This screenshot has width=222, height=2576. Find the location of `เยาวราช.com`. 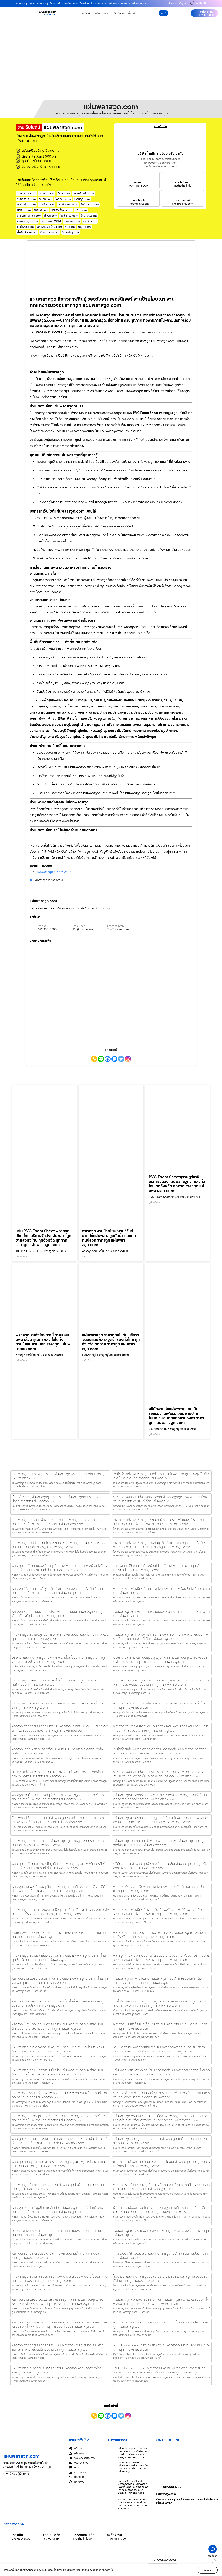

เยาวราช.com is located at coordinates (47, 193).